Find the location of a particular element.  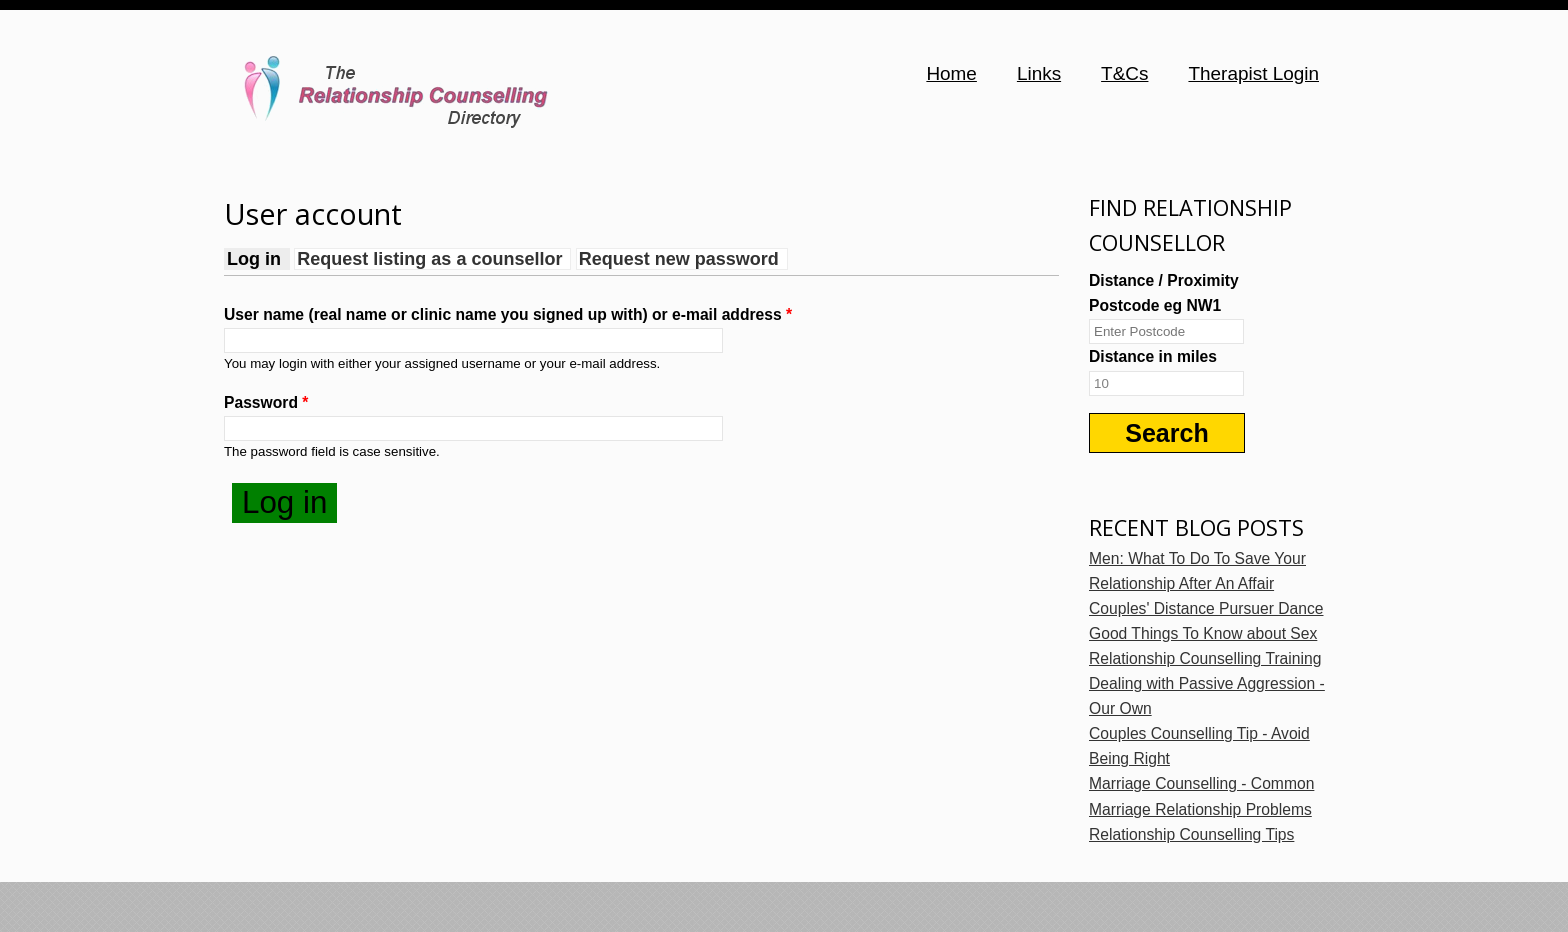

Good Things To Know about Sex is located at coordinates (1203, 633).